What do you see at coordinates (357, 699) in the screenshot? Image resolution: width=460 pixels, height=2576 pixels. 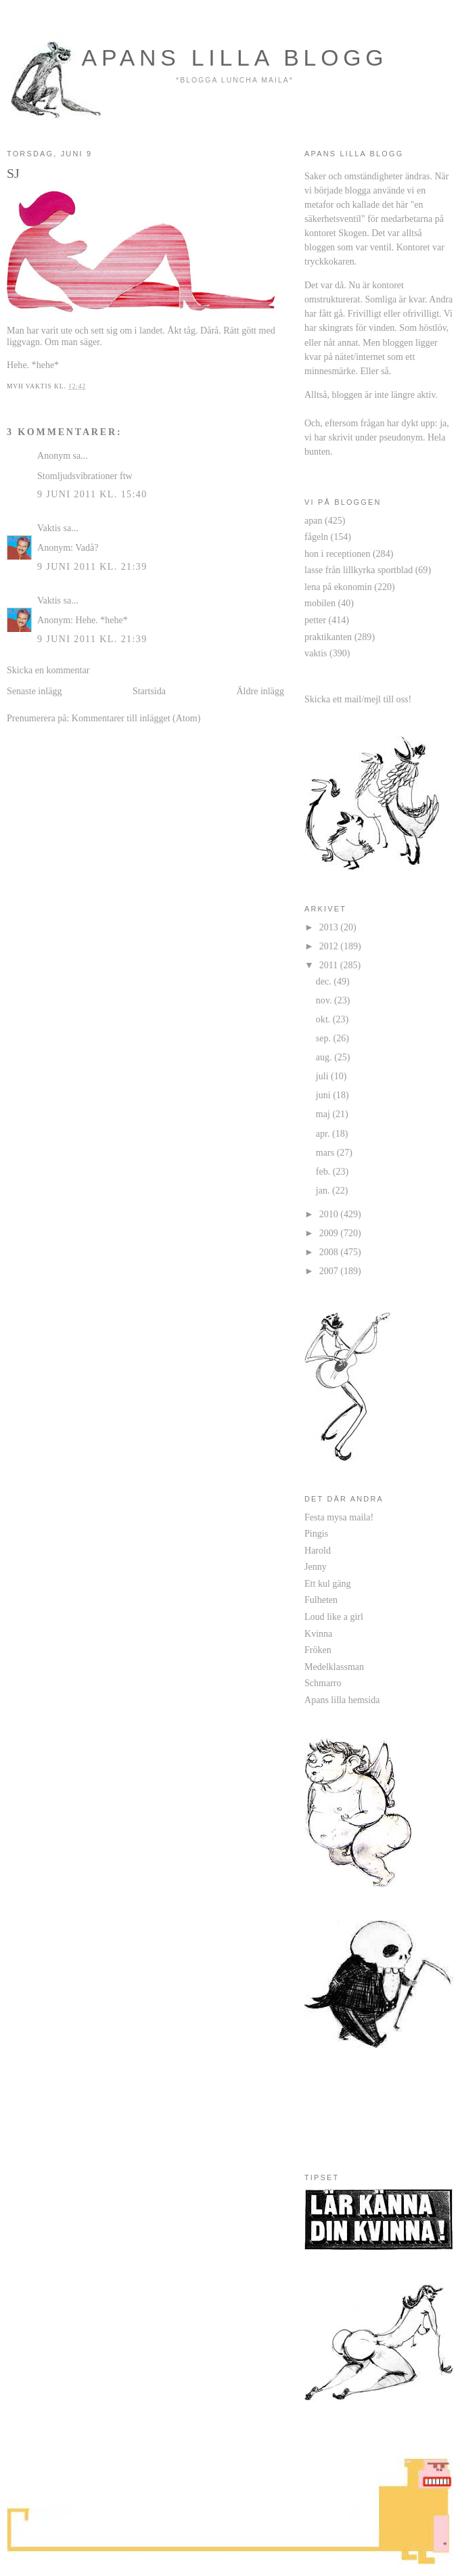 I see `Skicka ett mail/mejl till oss!` at bounding box center [357, 699].